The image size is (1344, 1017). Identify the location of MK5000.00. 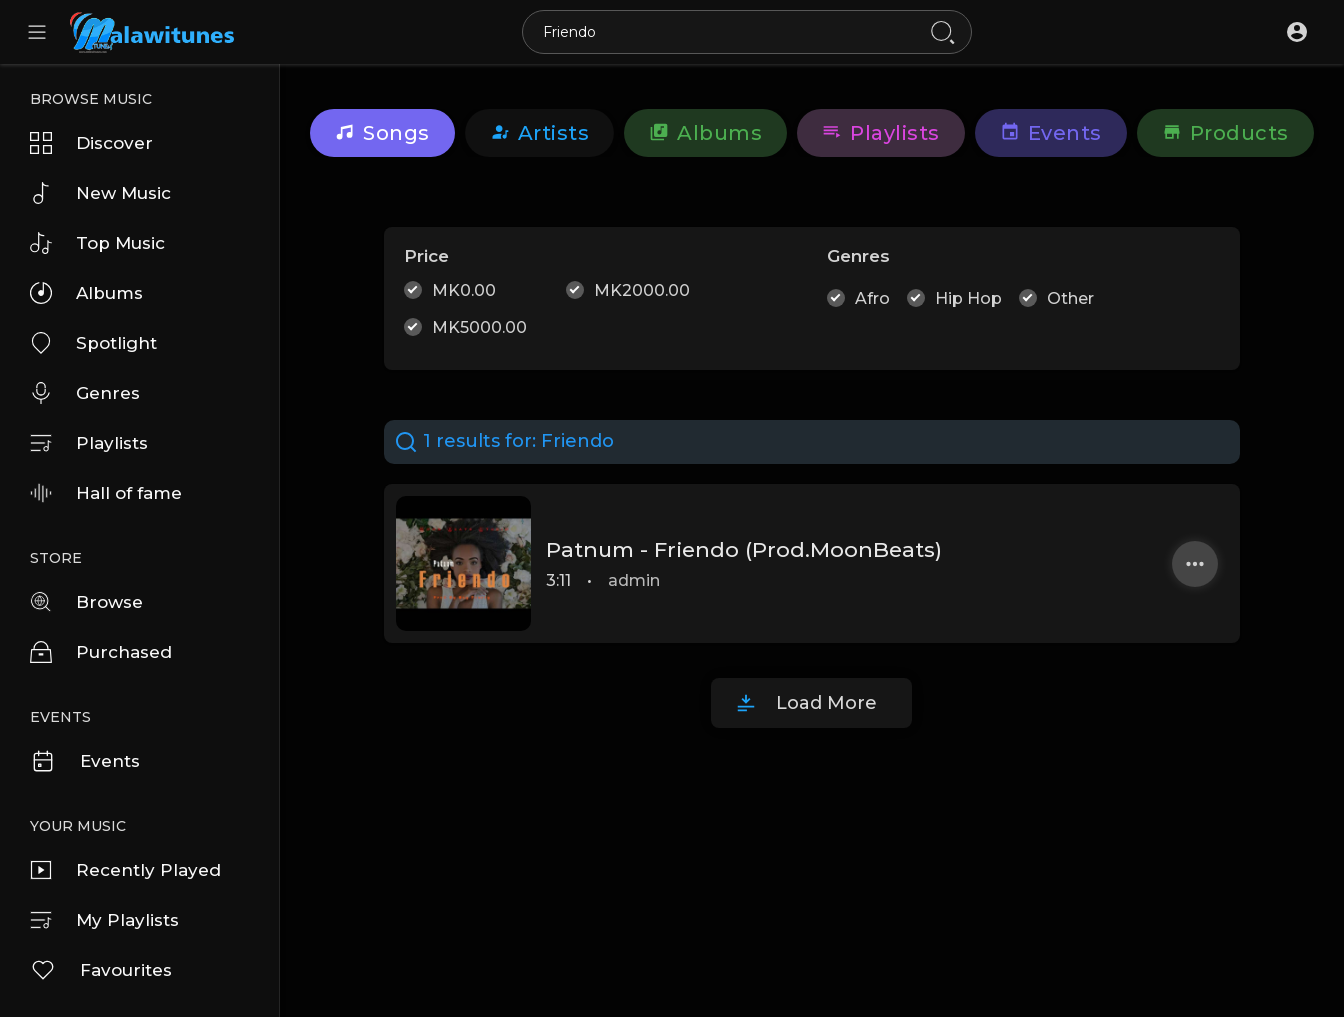
(479, 327).